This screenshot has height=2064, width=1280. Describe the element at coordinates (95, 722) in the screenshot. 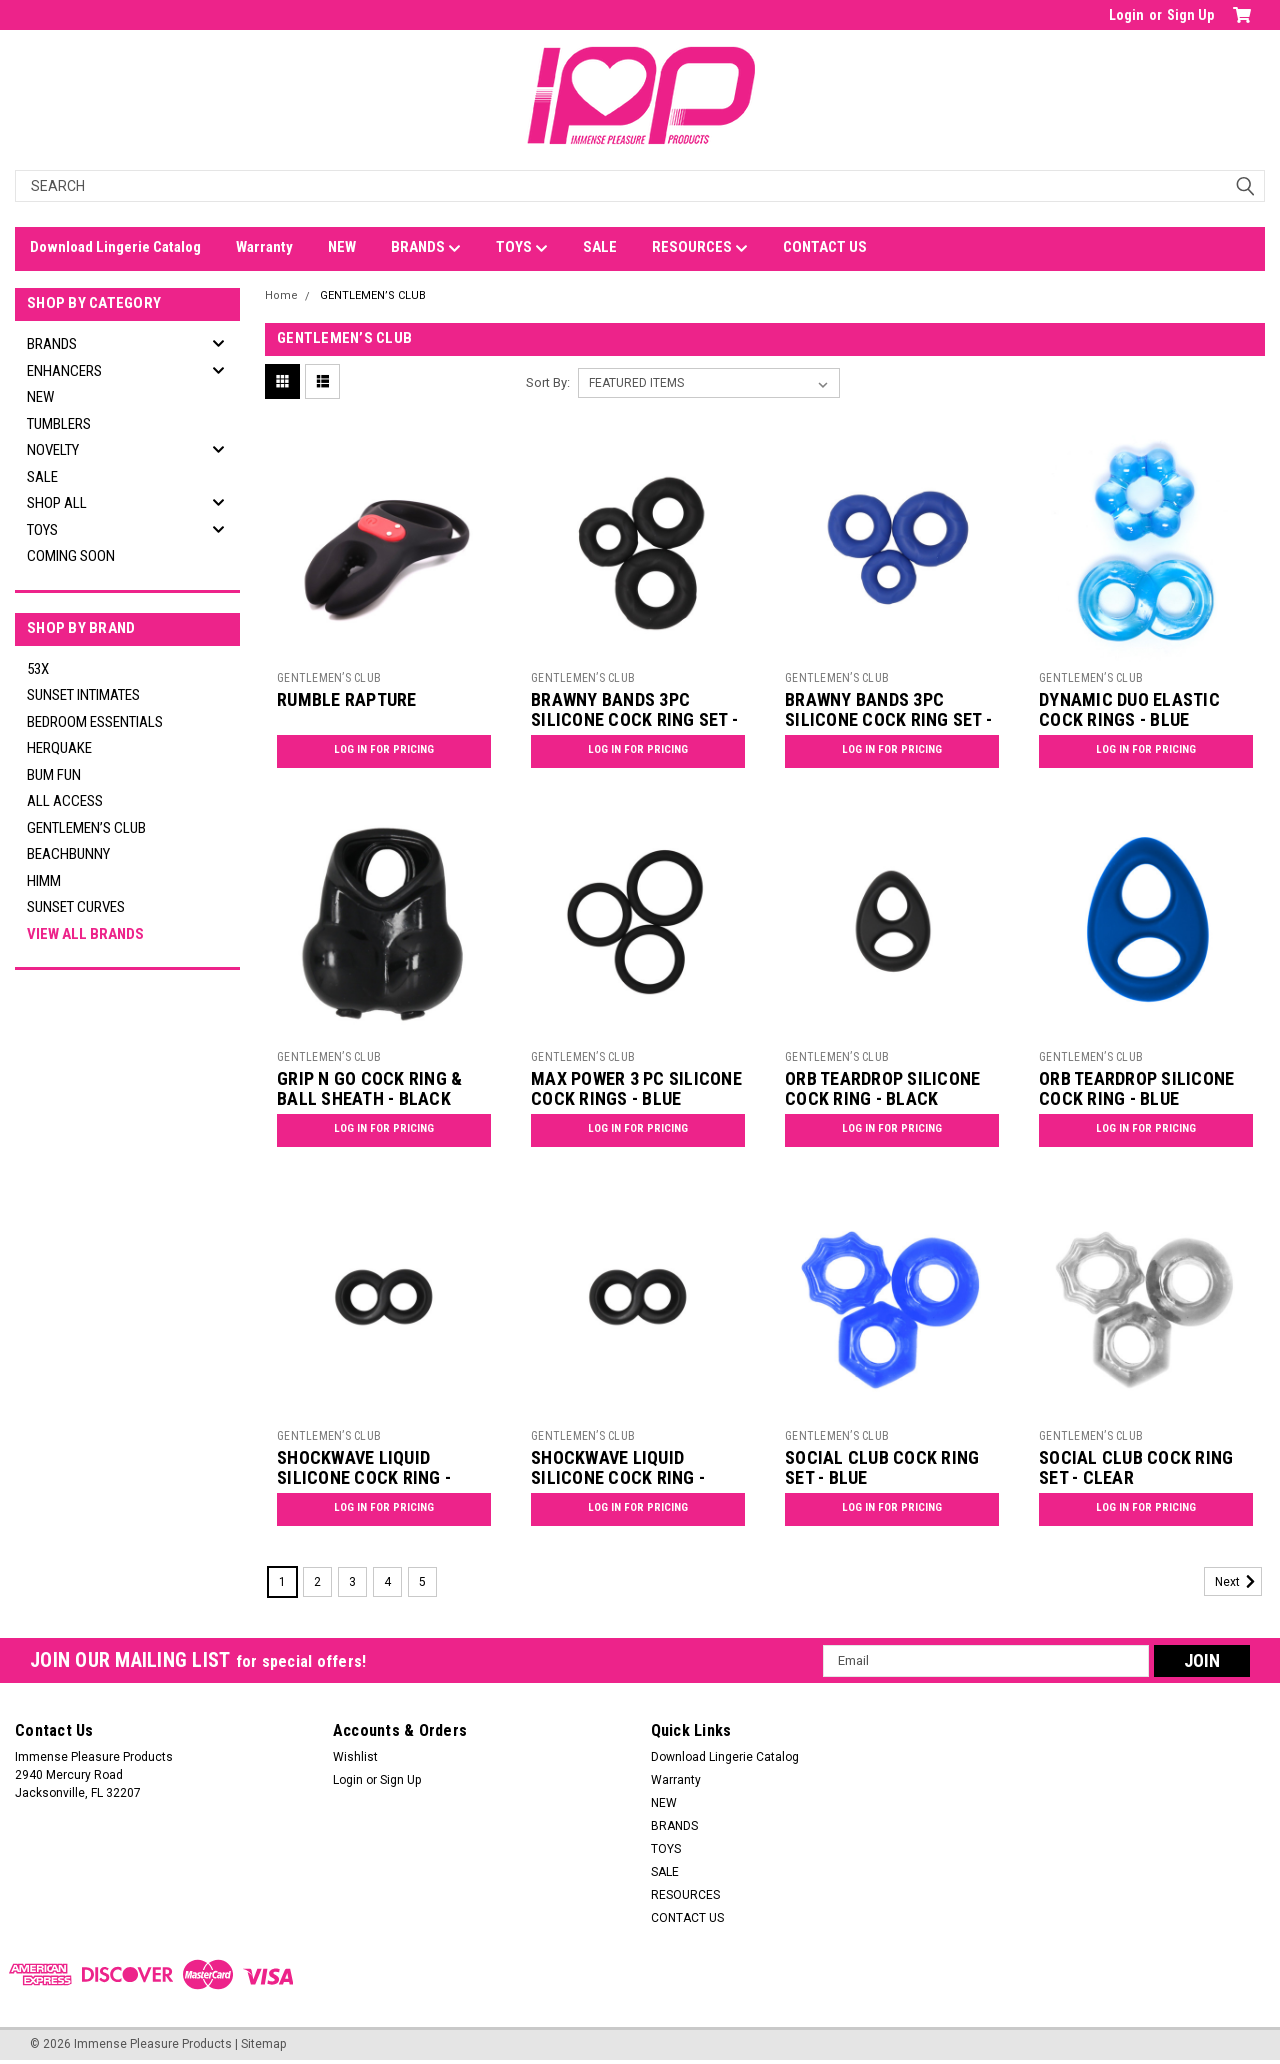

I see `BEDROOM ESSENTIALS` at that location.